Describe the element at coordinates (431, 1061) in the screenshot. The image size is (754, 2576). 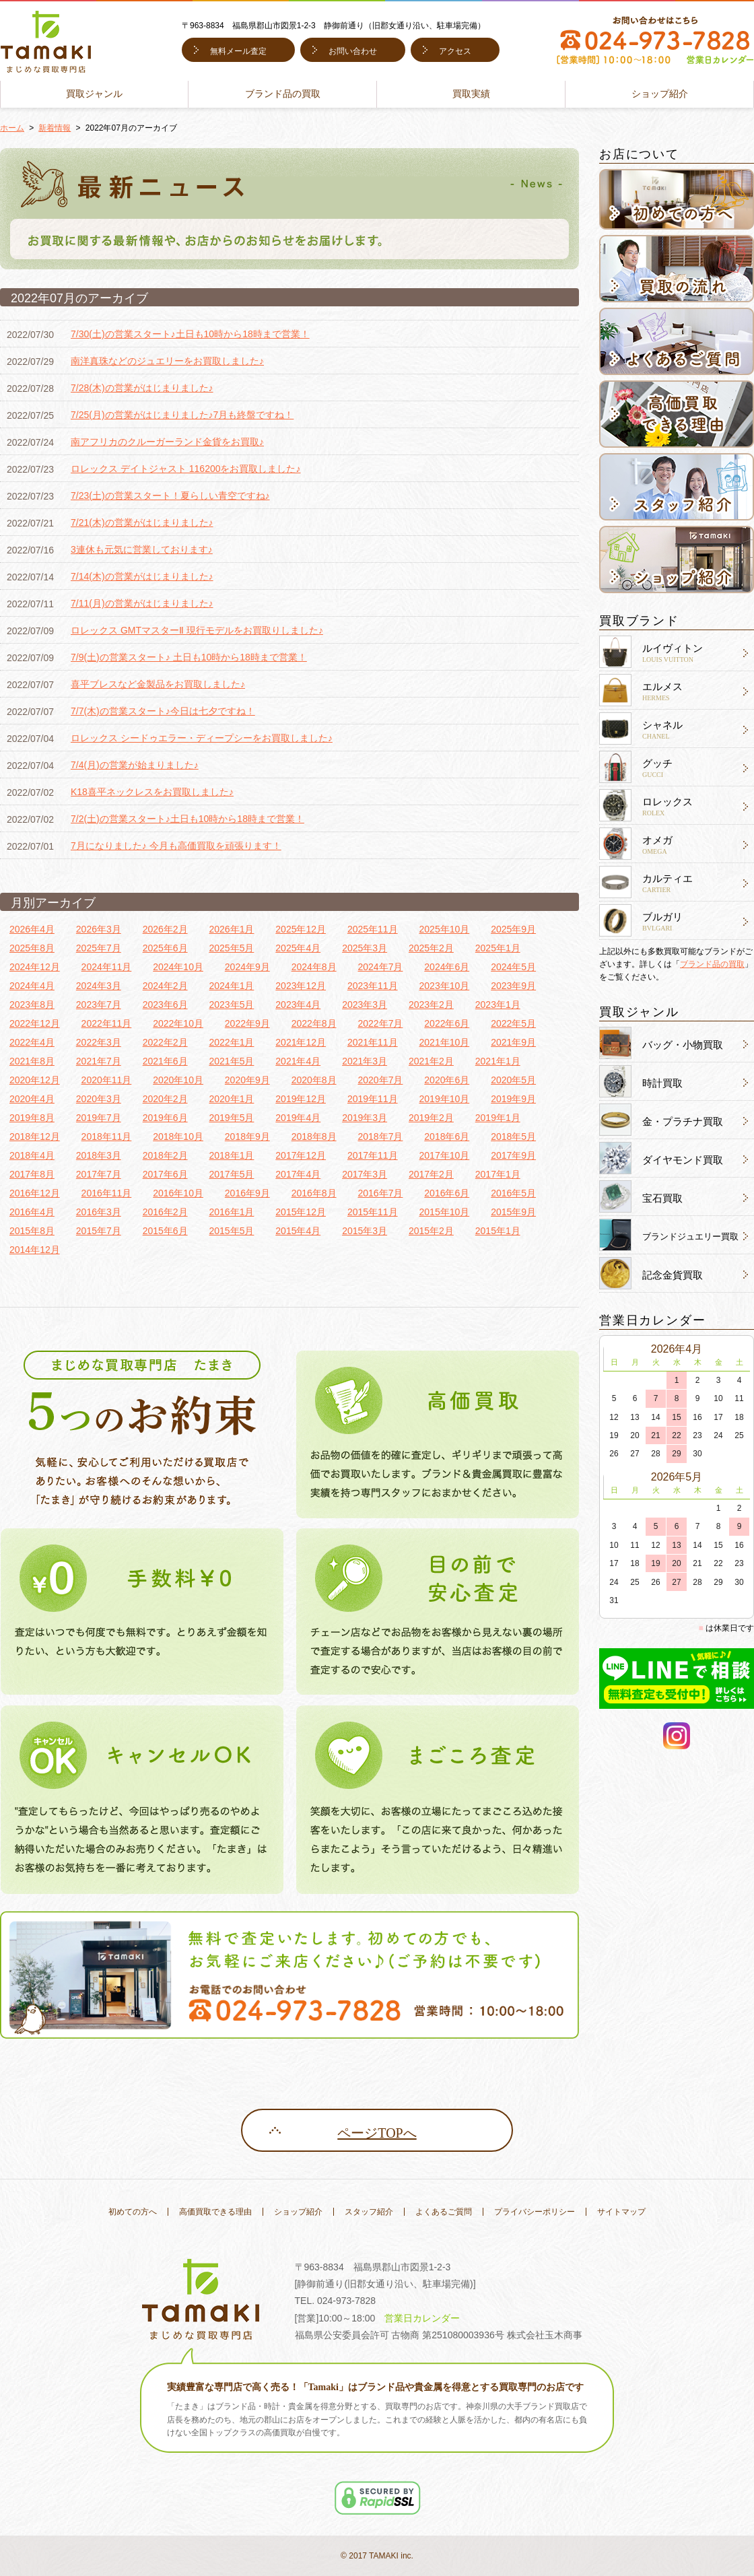
I see `2021年2月` at that location.